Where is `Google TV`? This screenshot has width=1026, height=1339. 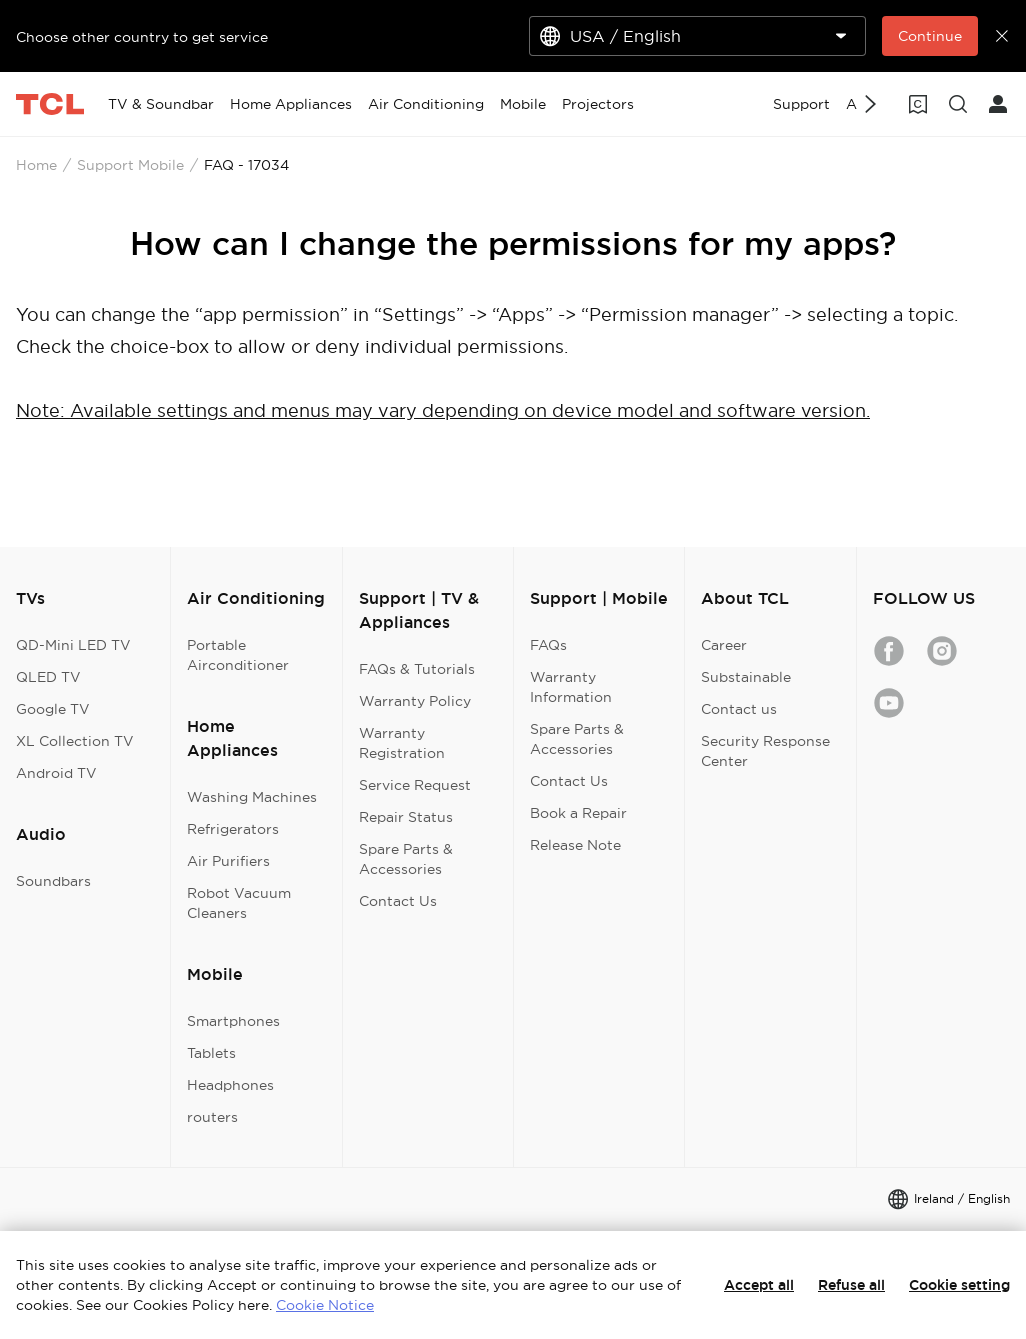
Google TV is located at coordinates (53, 709).